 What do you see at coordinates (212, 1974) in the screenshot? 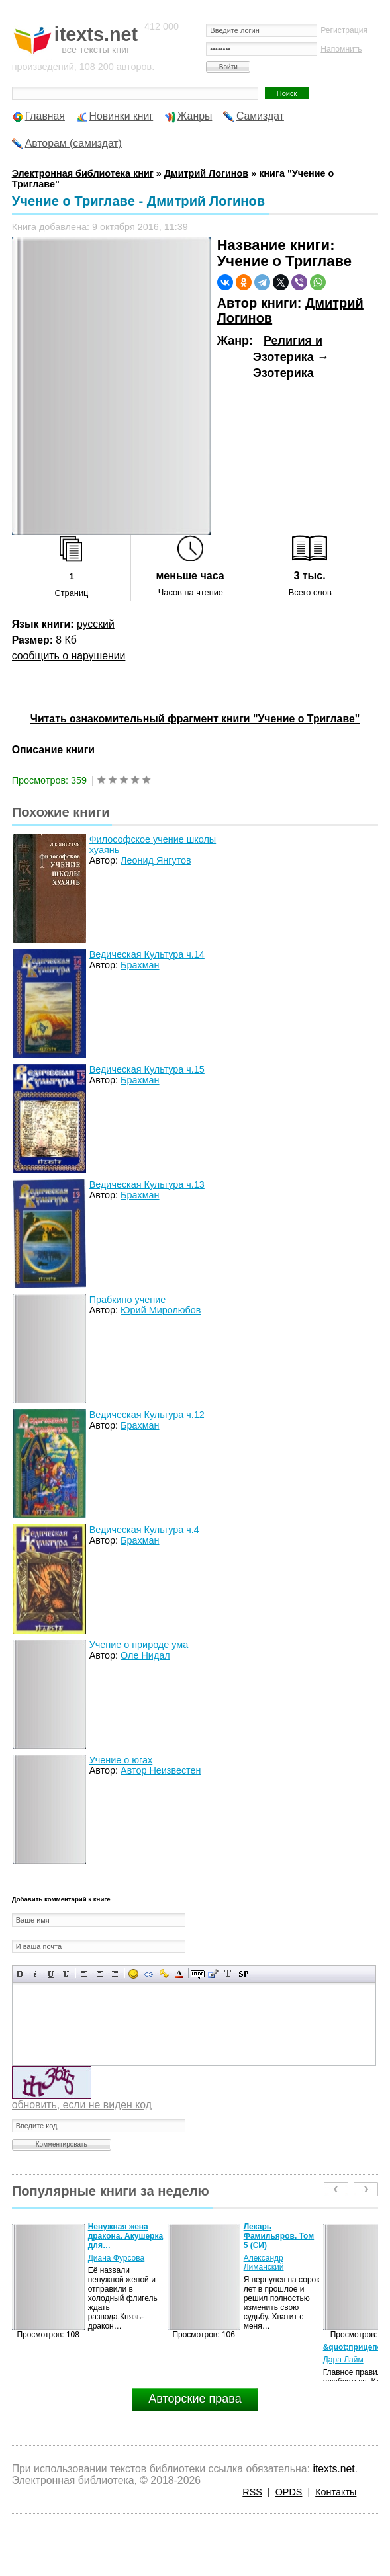
I see `Вставка цитаты` at bounding box center [212, 1974].